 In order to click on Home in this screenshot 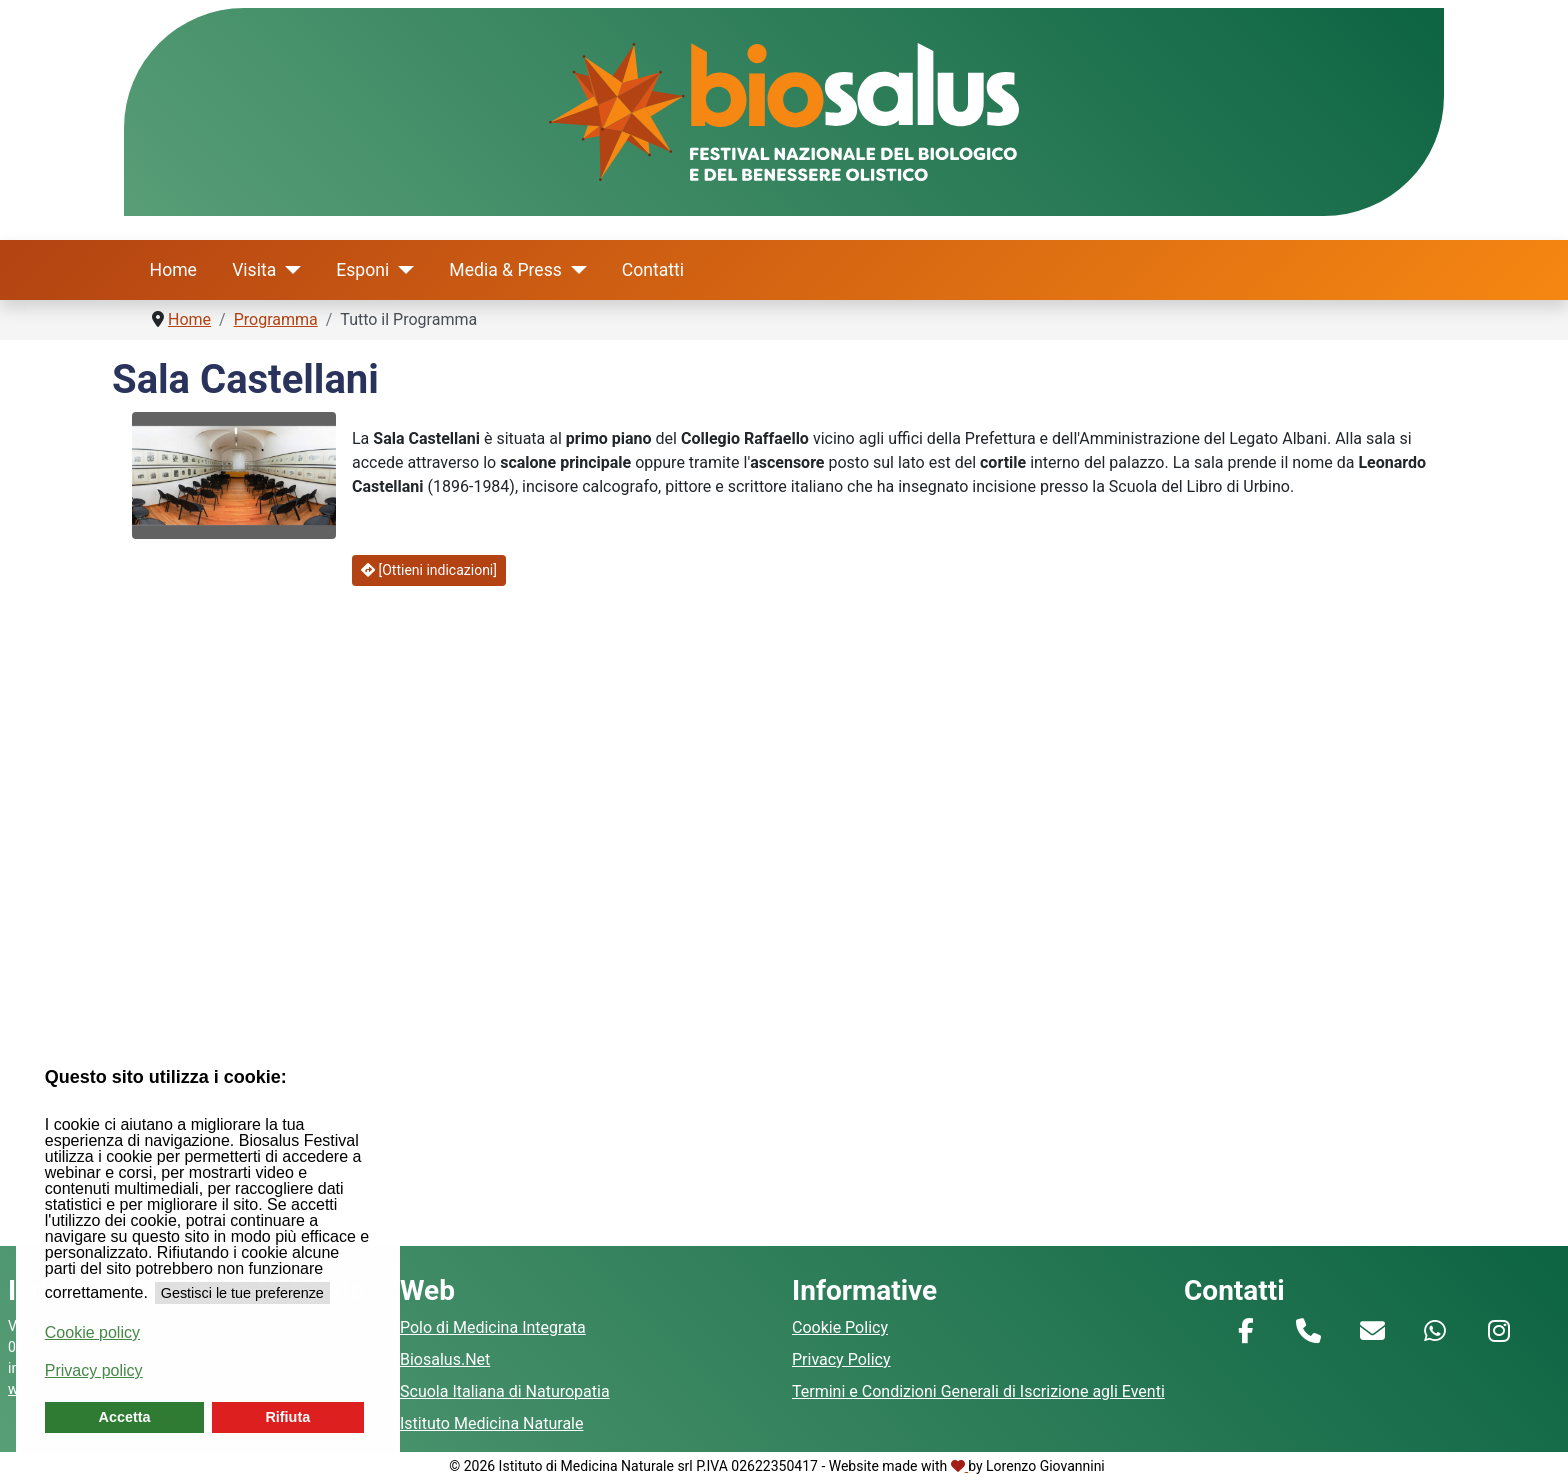, I will do `click(173, 270)`.